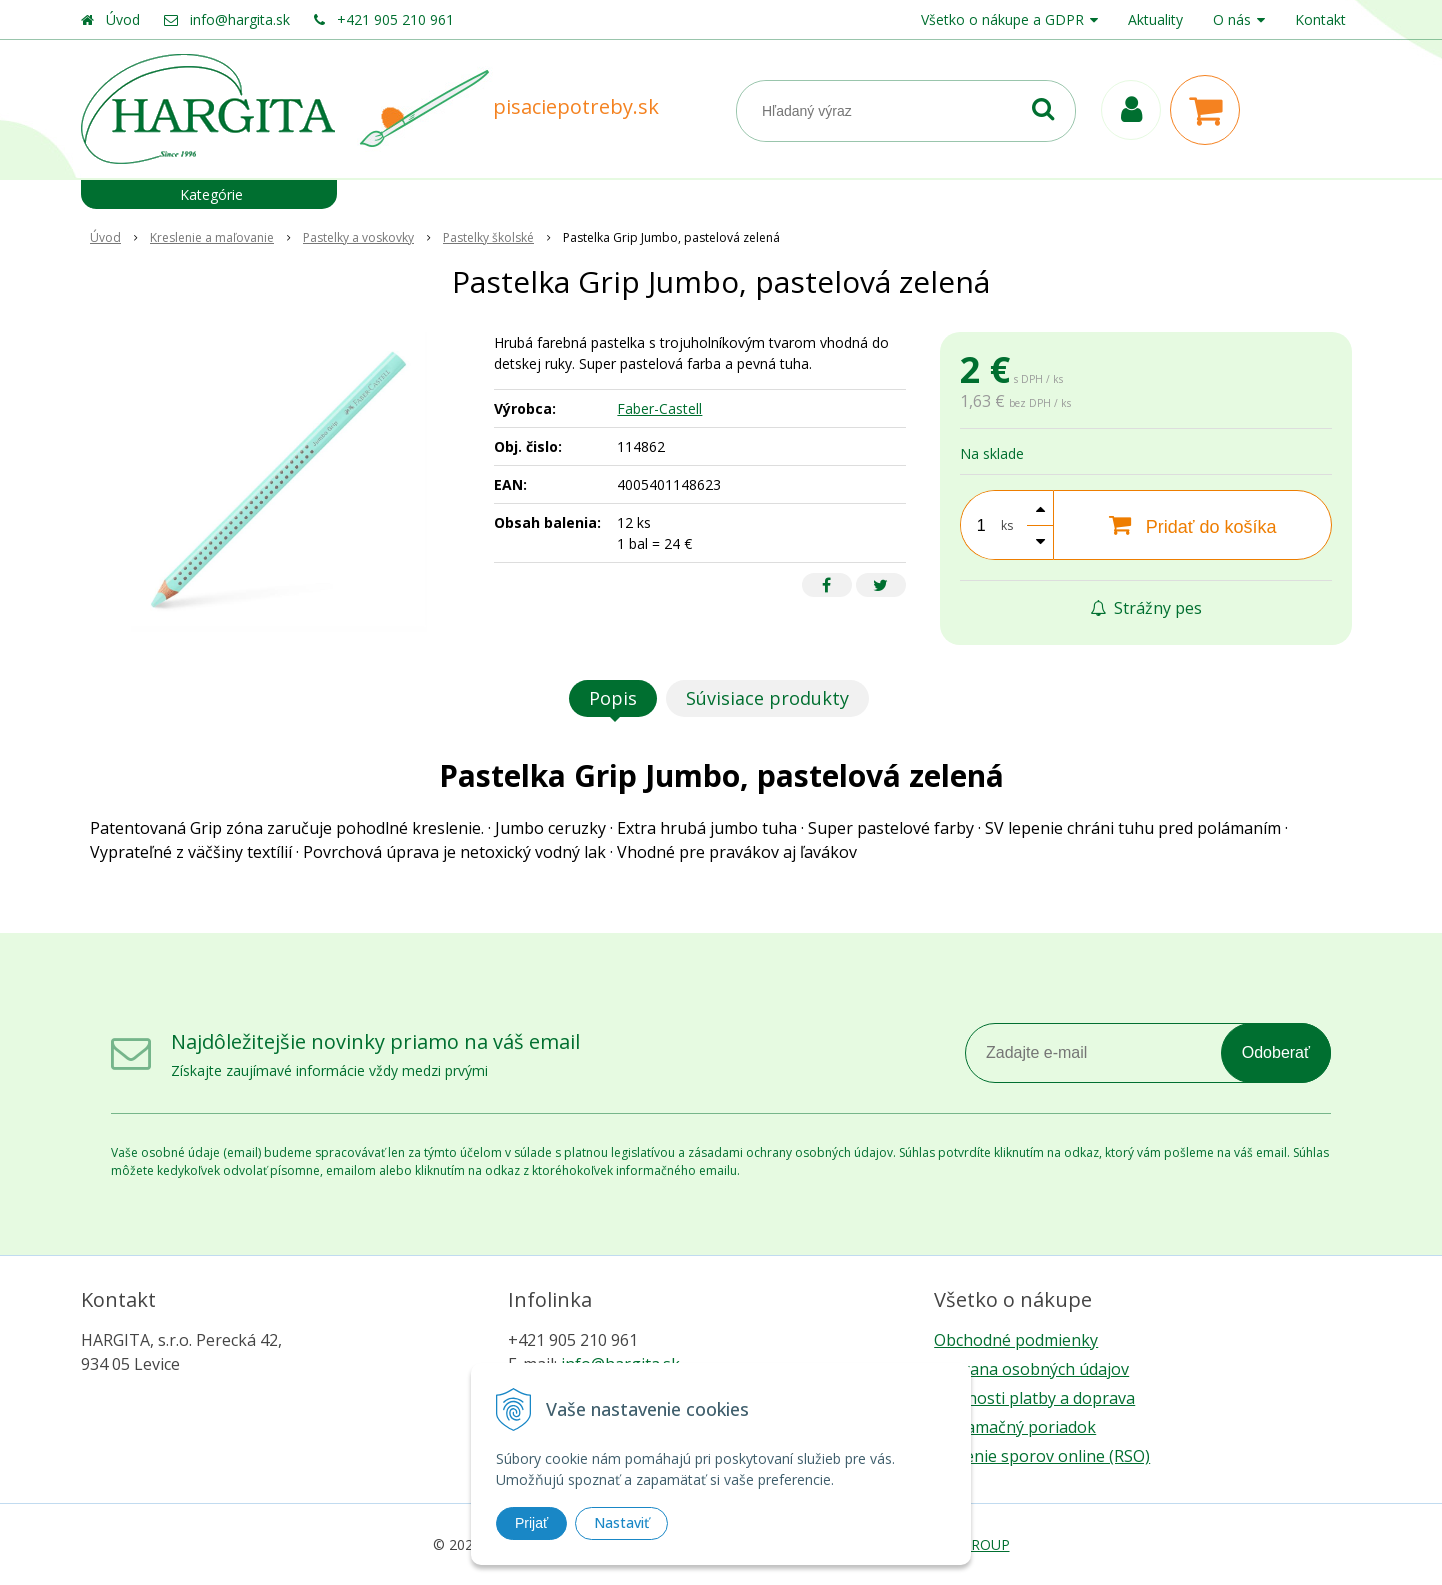 The width and height of the screenshot is (1442, 1585). What do you see at coordinates (240, 19) in the screenshot?
I see `info@hargita.sk` at bounding box center [240, 19].